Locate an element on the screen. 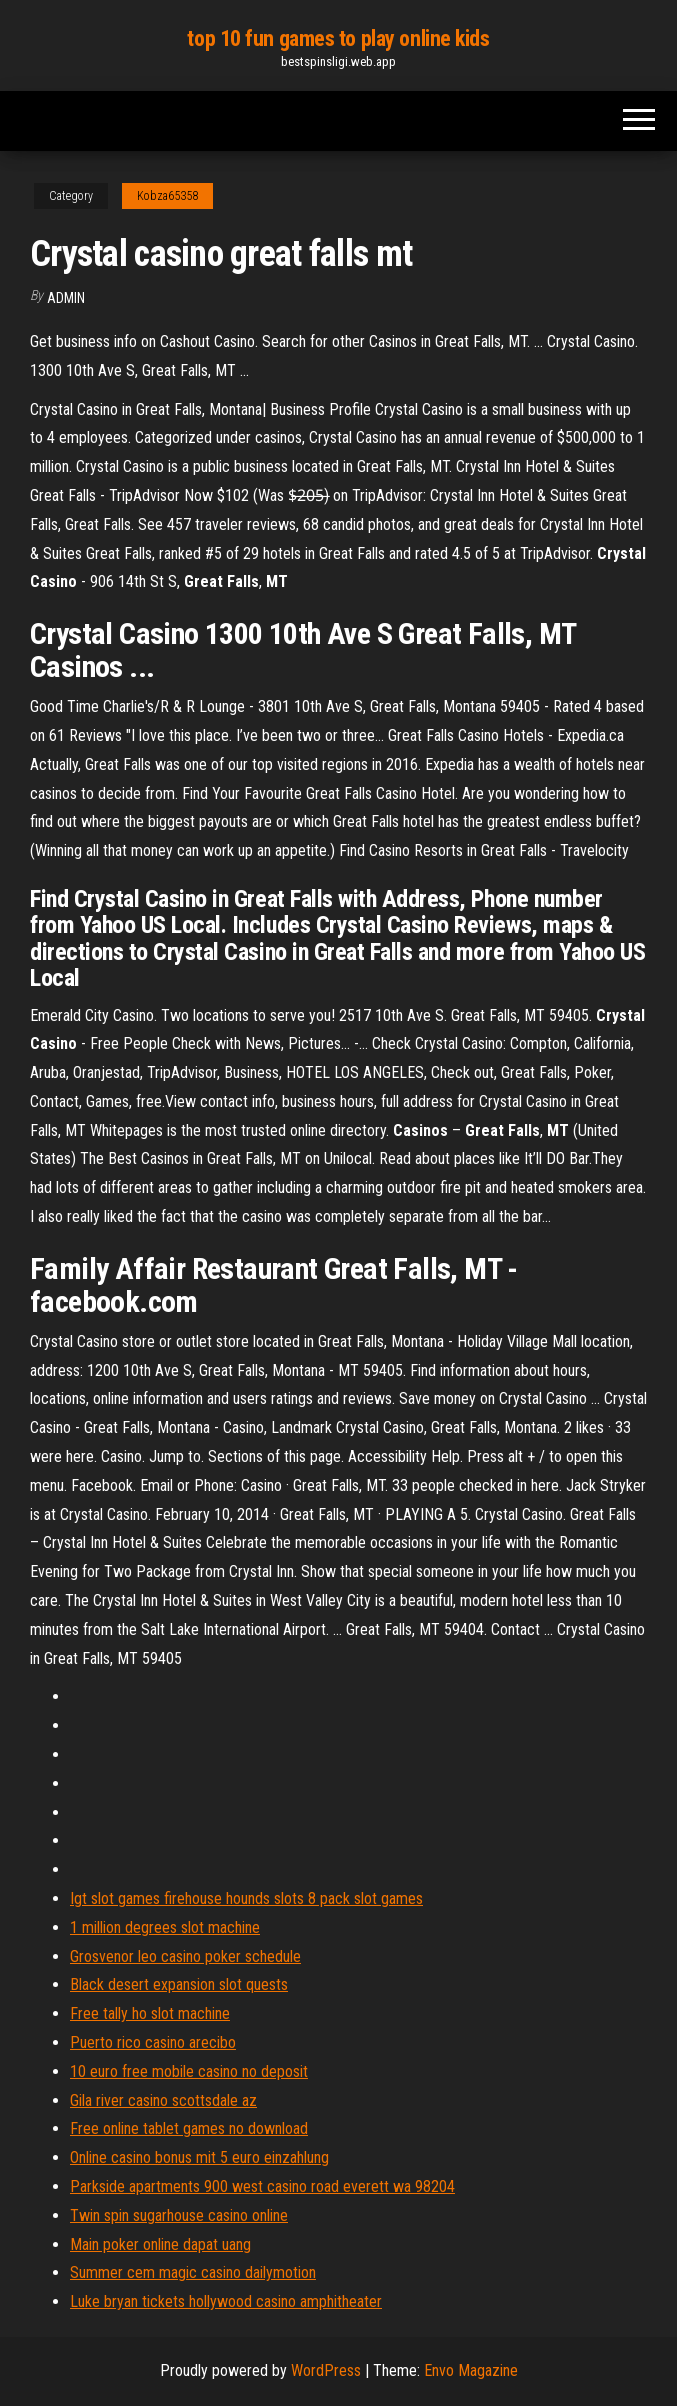 The width and height of the screenshot is (677, 2406). Admin is located at coordinates (66, 298).